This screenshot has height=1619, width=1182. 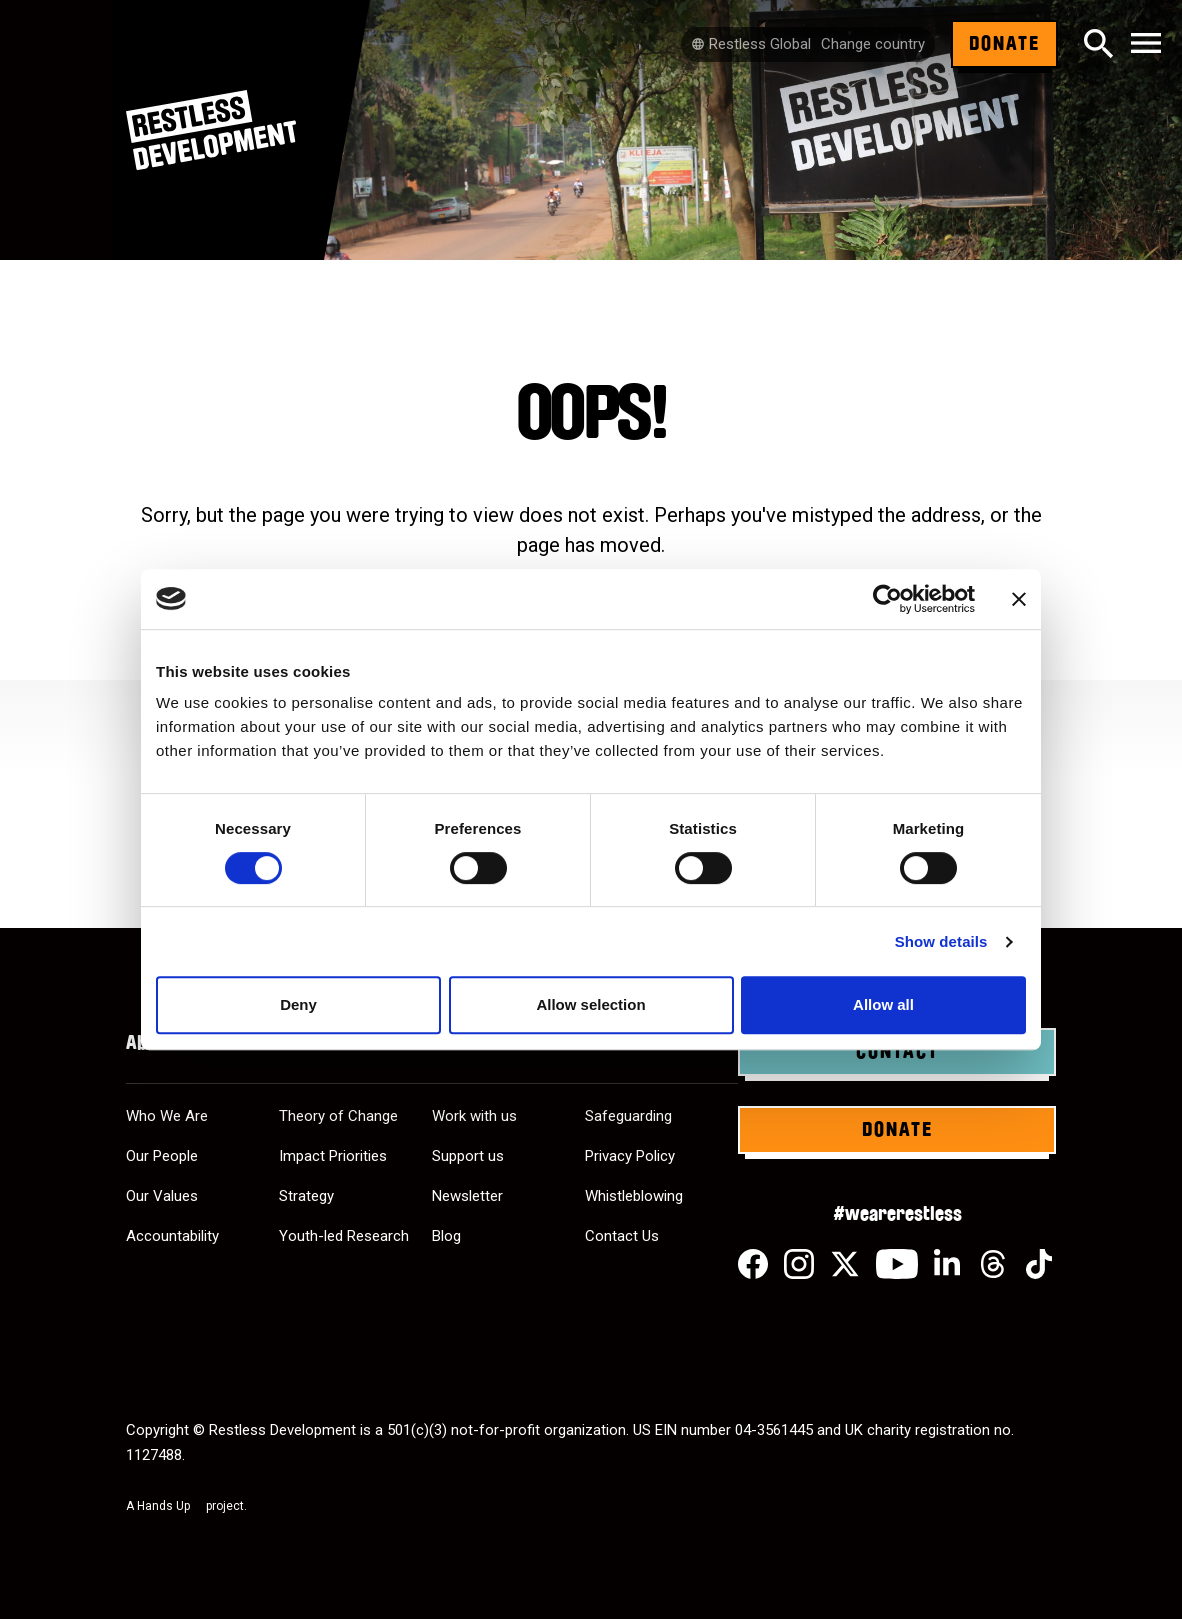 What do you see at coordinates (298, 1004) in the screenshot?
I see `Deny` at bounding box center [298, 1004].